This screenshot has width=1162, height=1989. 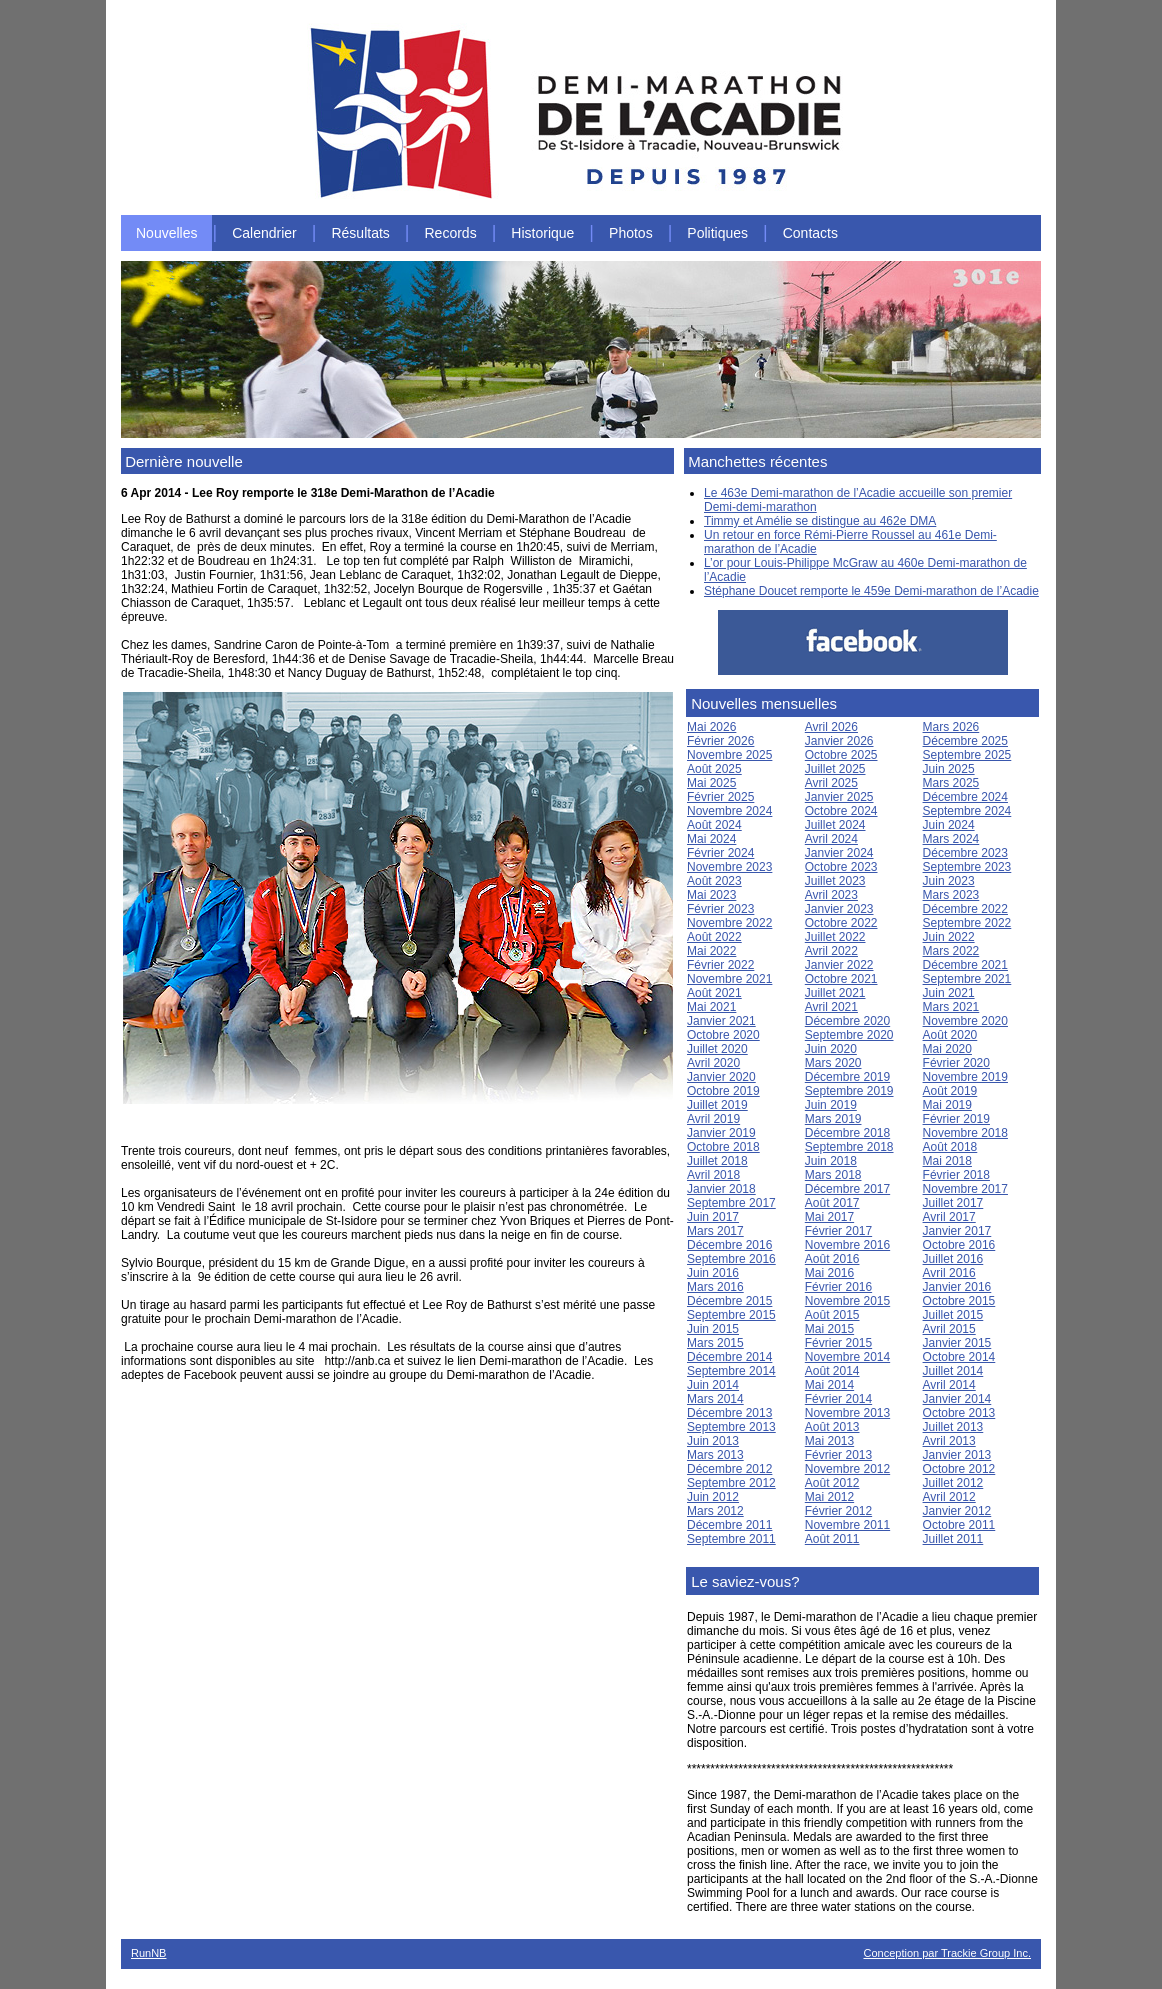 I want to click on Août 2012, so click(x=832, y=1483).